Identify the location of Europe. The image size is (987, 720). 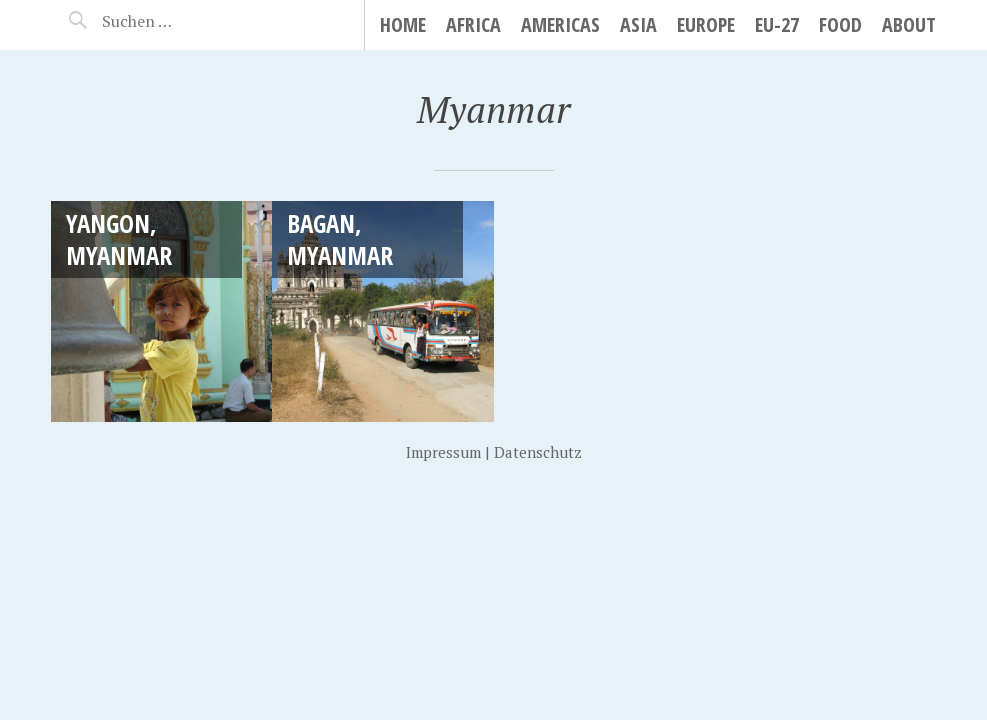
(706, 24).